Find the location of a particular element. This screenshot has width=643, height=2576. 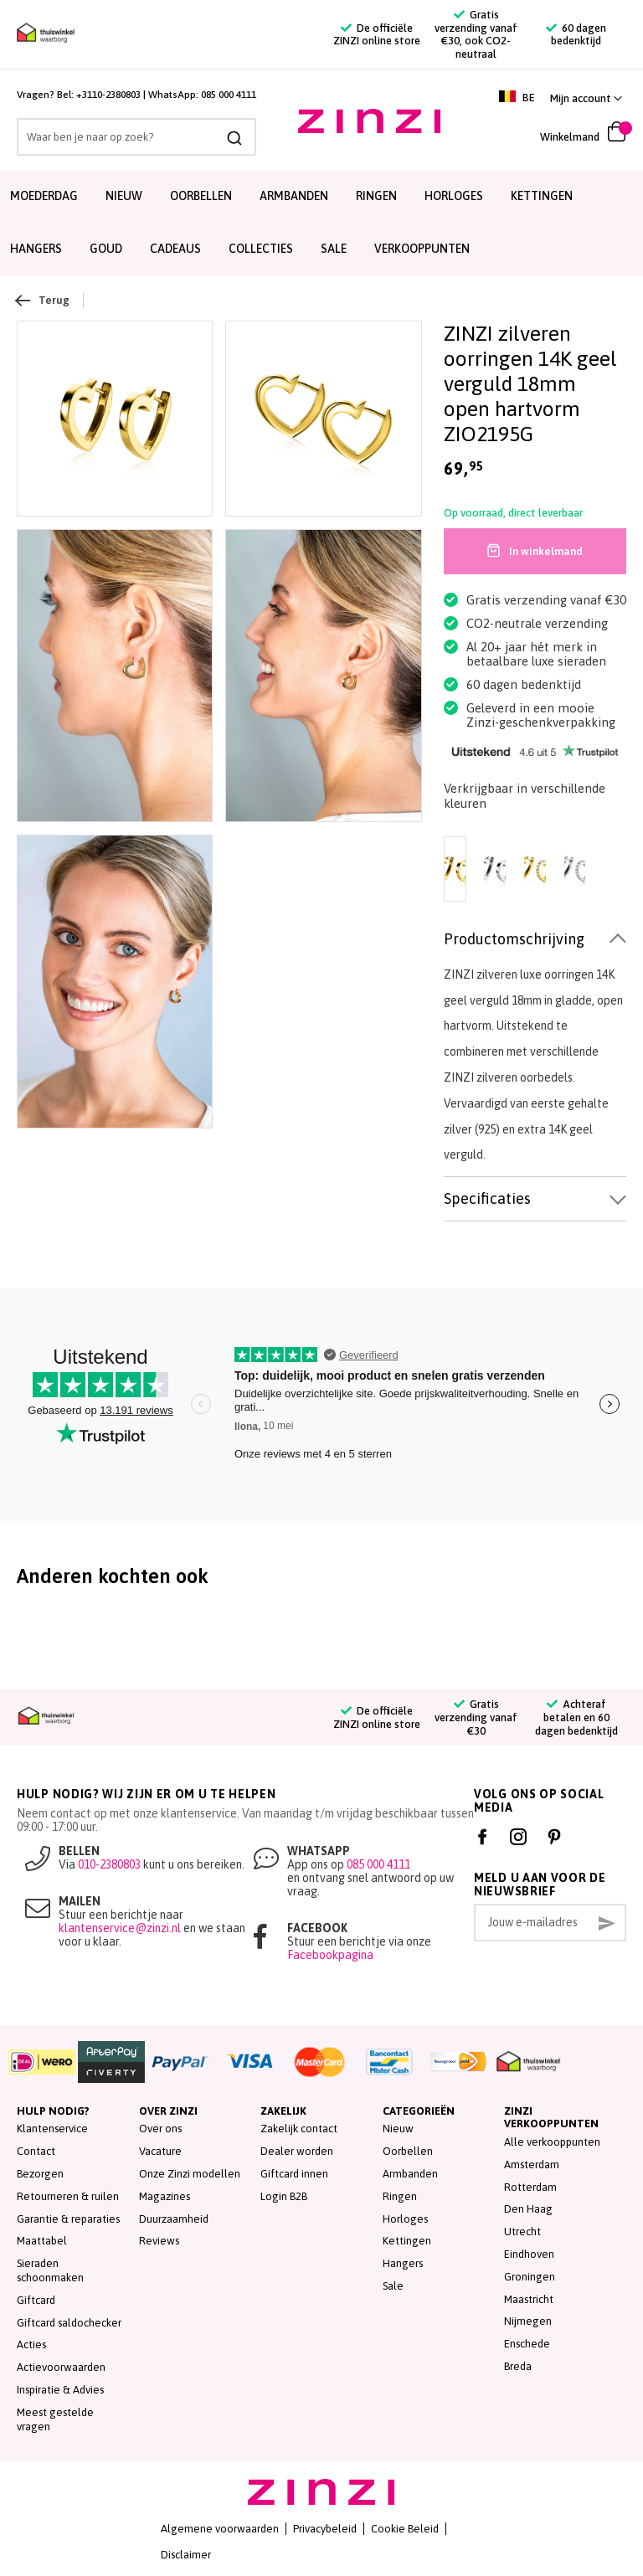

Sale is located at coordinates (393, 2286).